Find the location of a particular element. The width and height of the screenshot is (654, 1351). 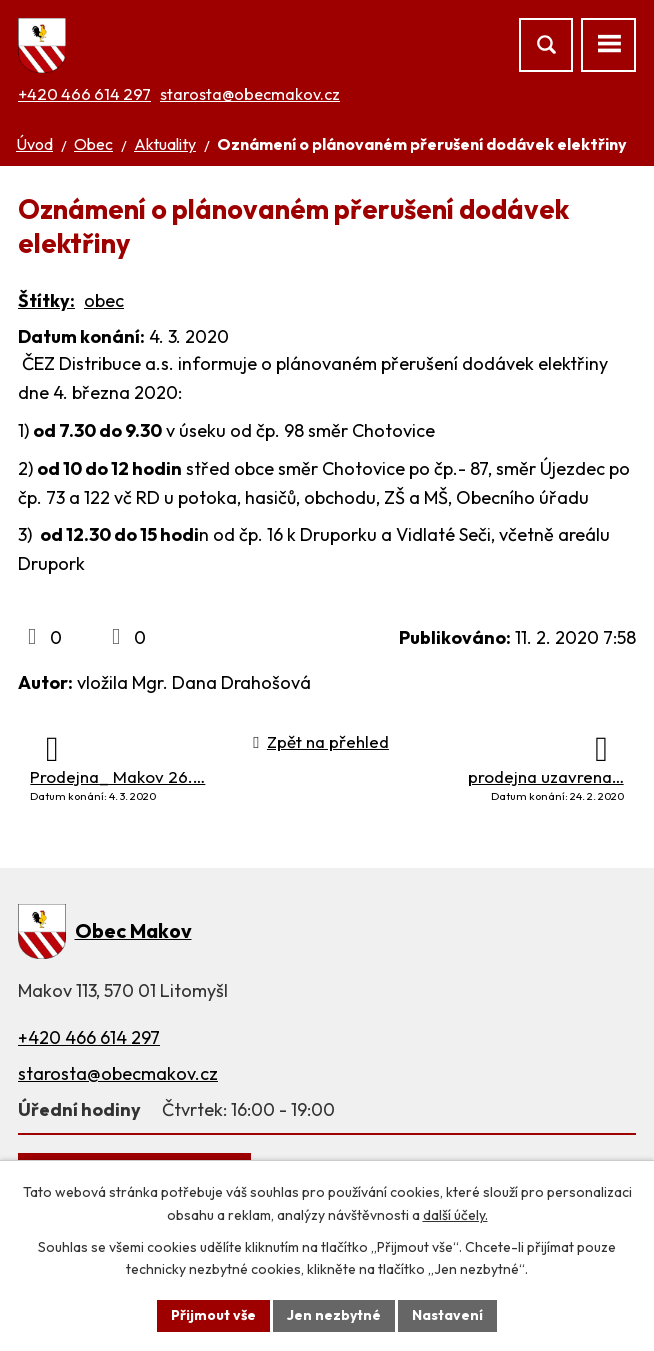

+420 466 614 297 is located at coordinates (84, 94).